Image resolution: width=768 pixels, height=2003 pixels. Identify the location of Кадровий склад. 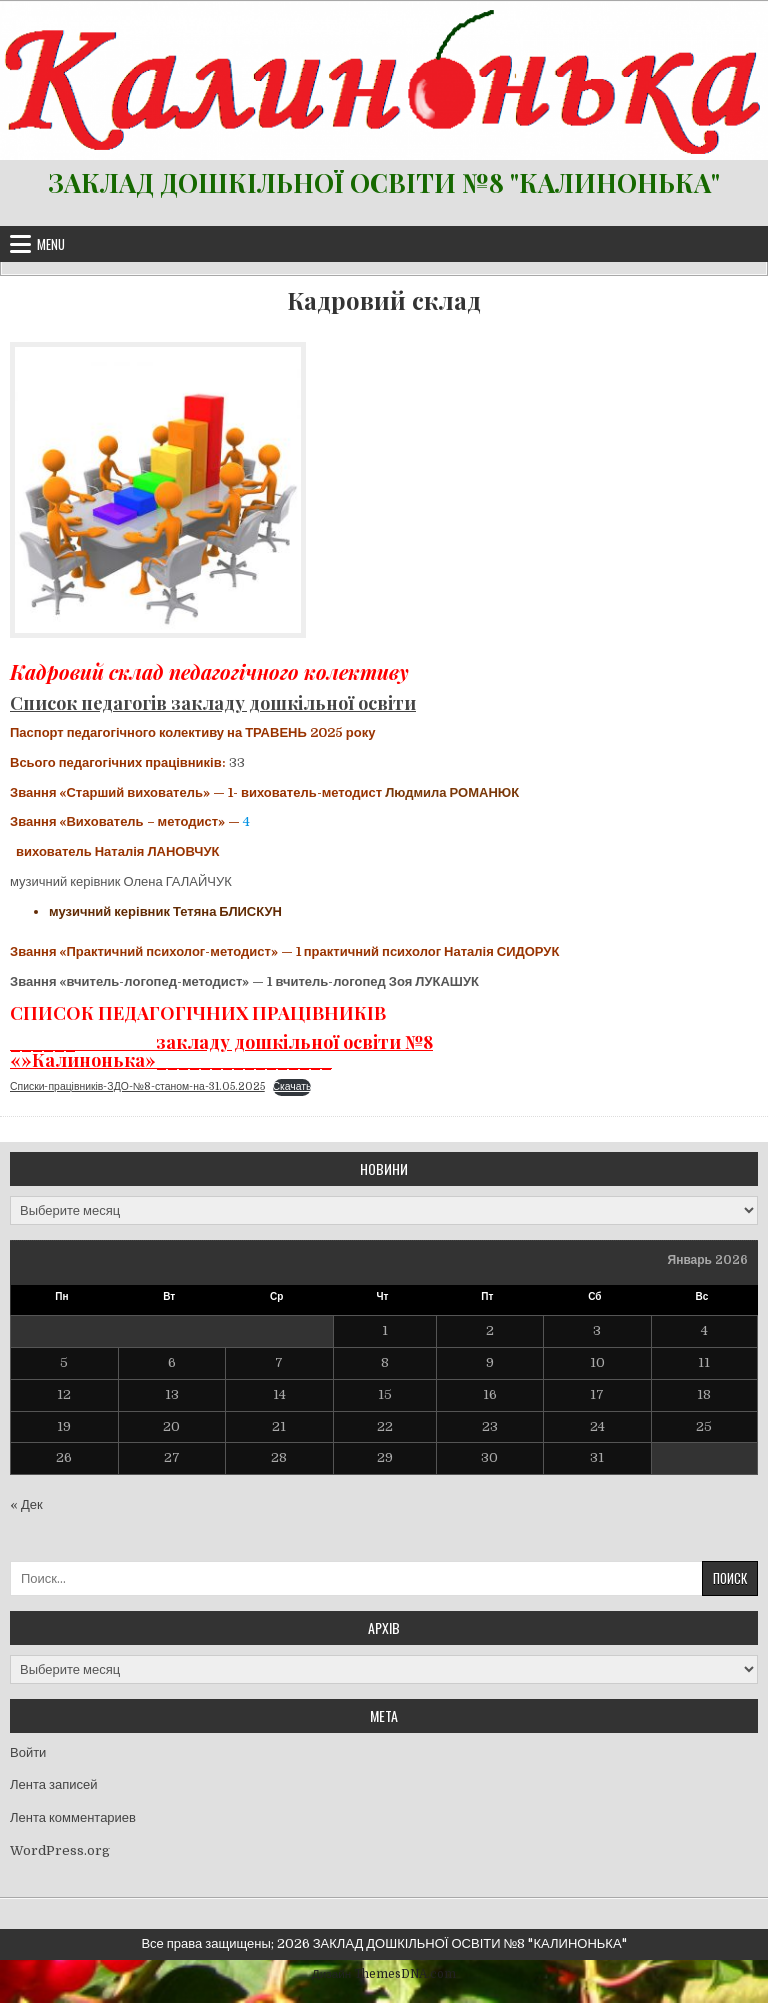
(384, 300).